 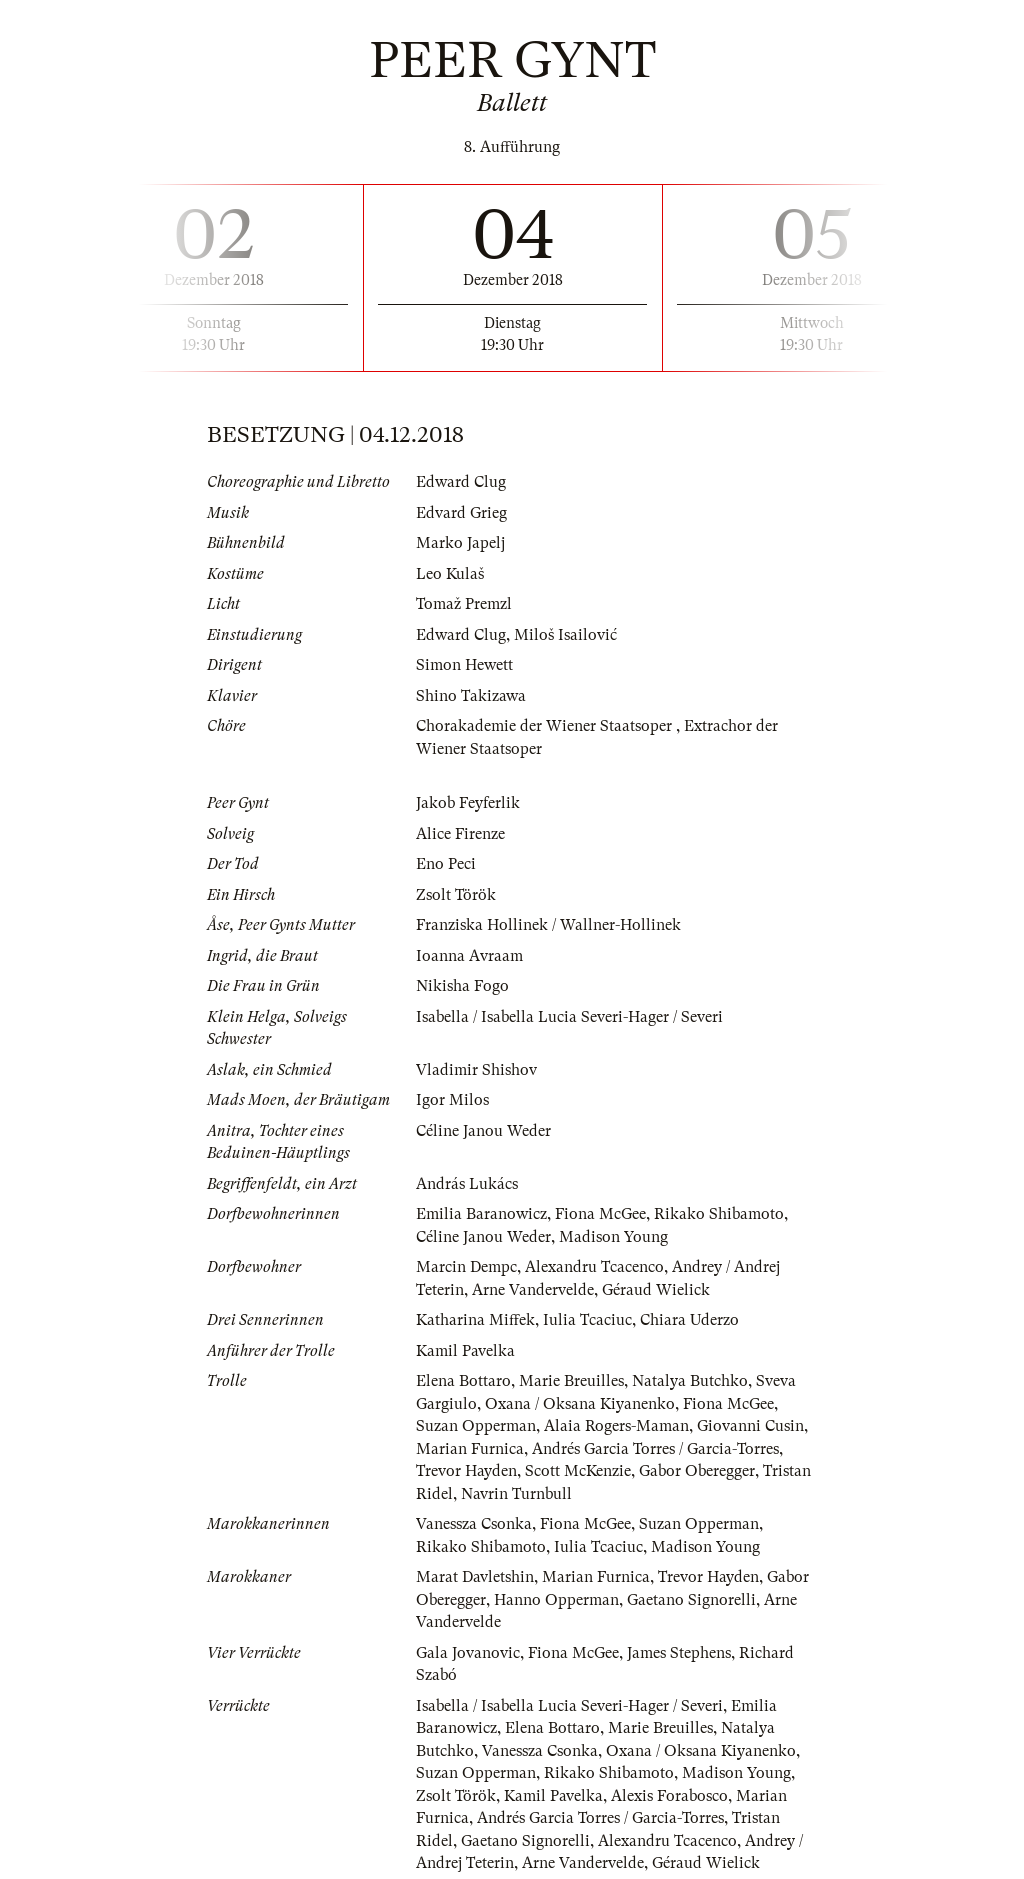 What do you see at coordinates (571, 1381) in the screenshot?
I see `Marie Breuilles` at bounding box center [571, 1381].